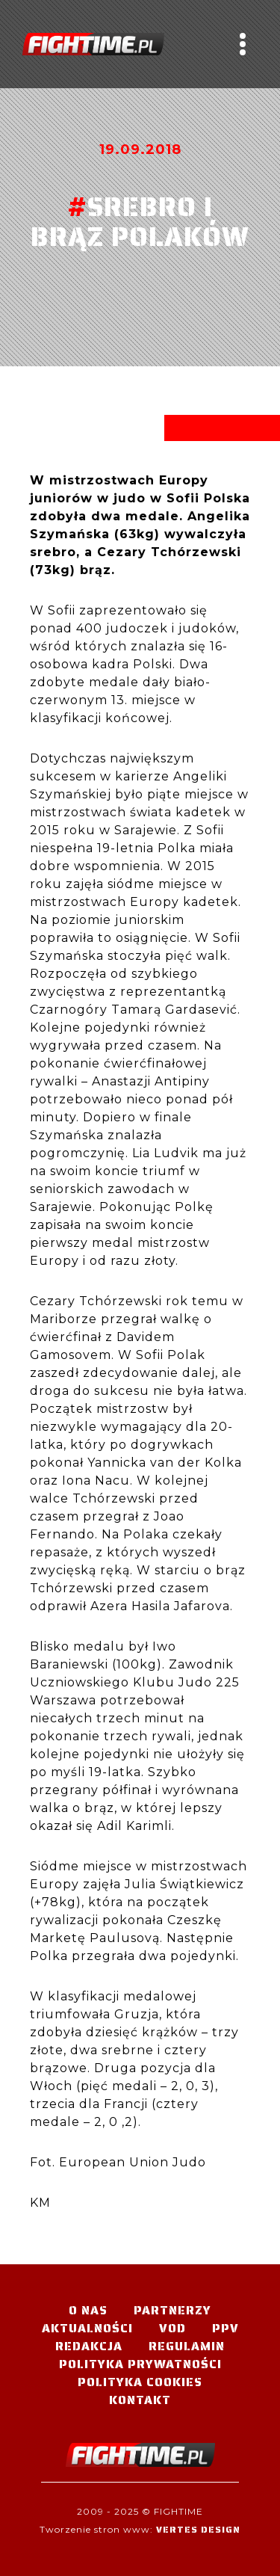 This screenshot has height=2576, width=280. I want to click on PPV, so click(225, 2328).